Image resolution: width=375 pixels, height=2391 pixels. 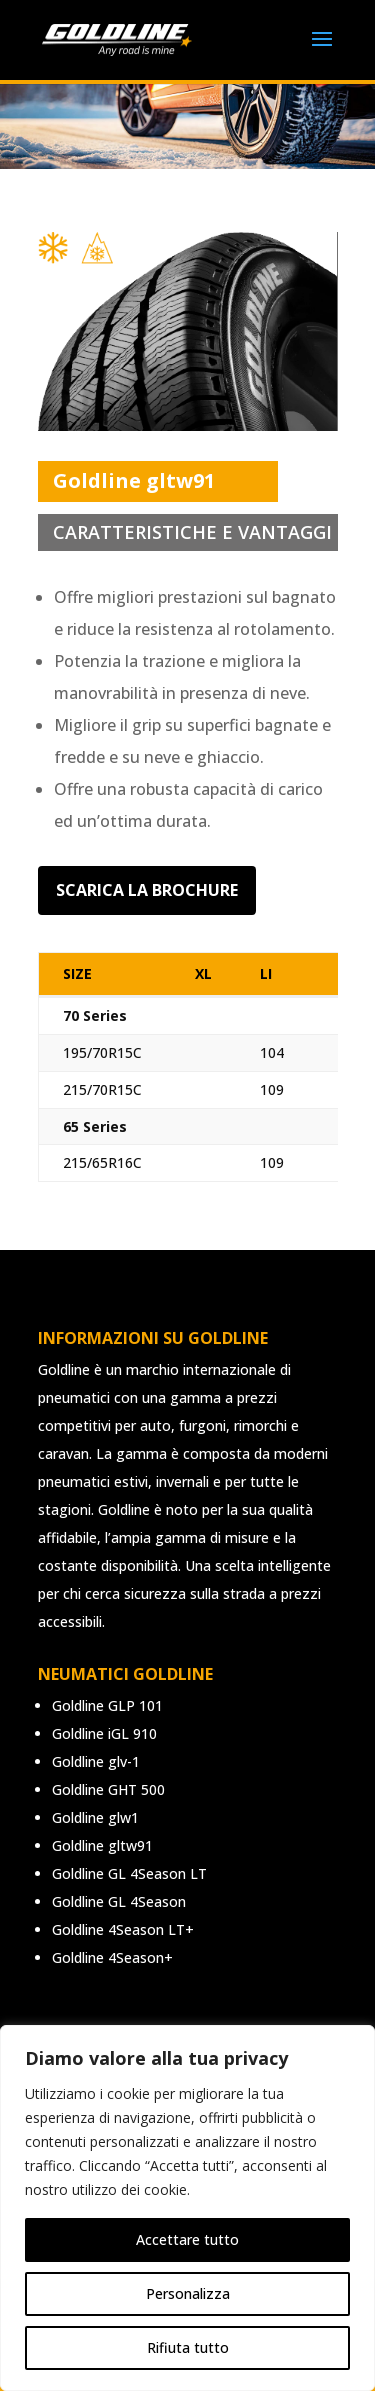 What do you see at coordinates (96, 1761) in the screenshot?
I see `Goldline glv-1` at bounding box center [96, 1761].